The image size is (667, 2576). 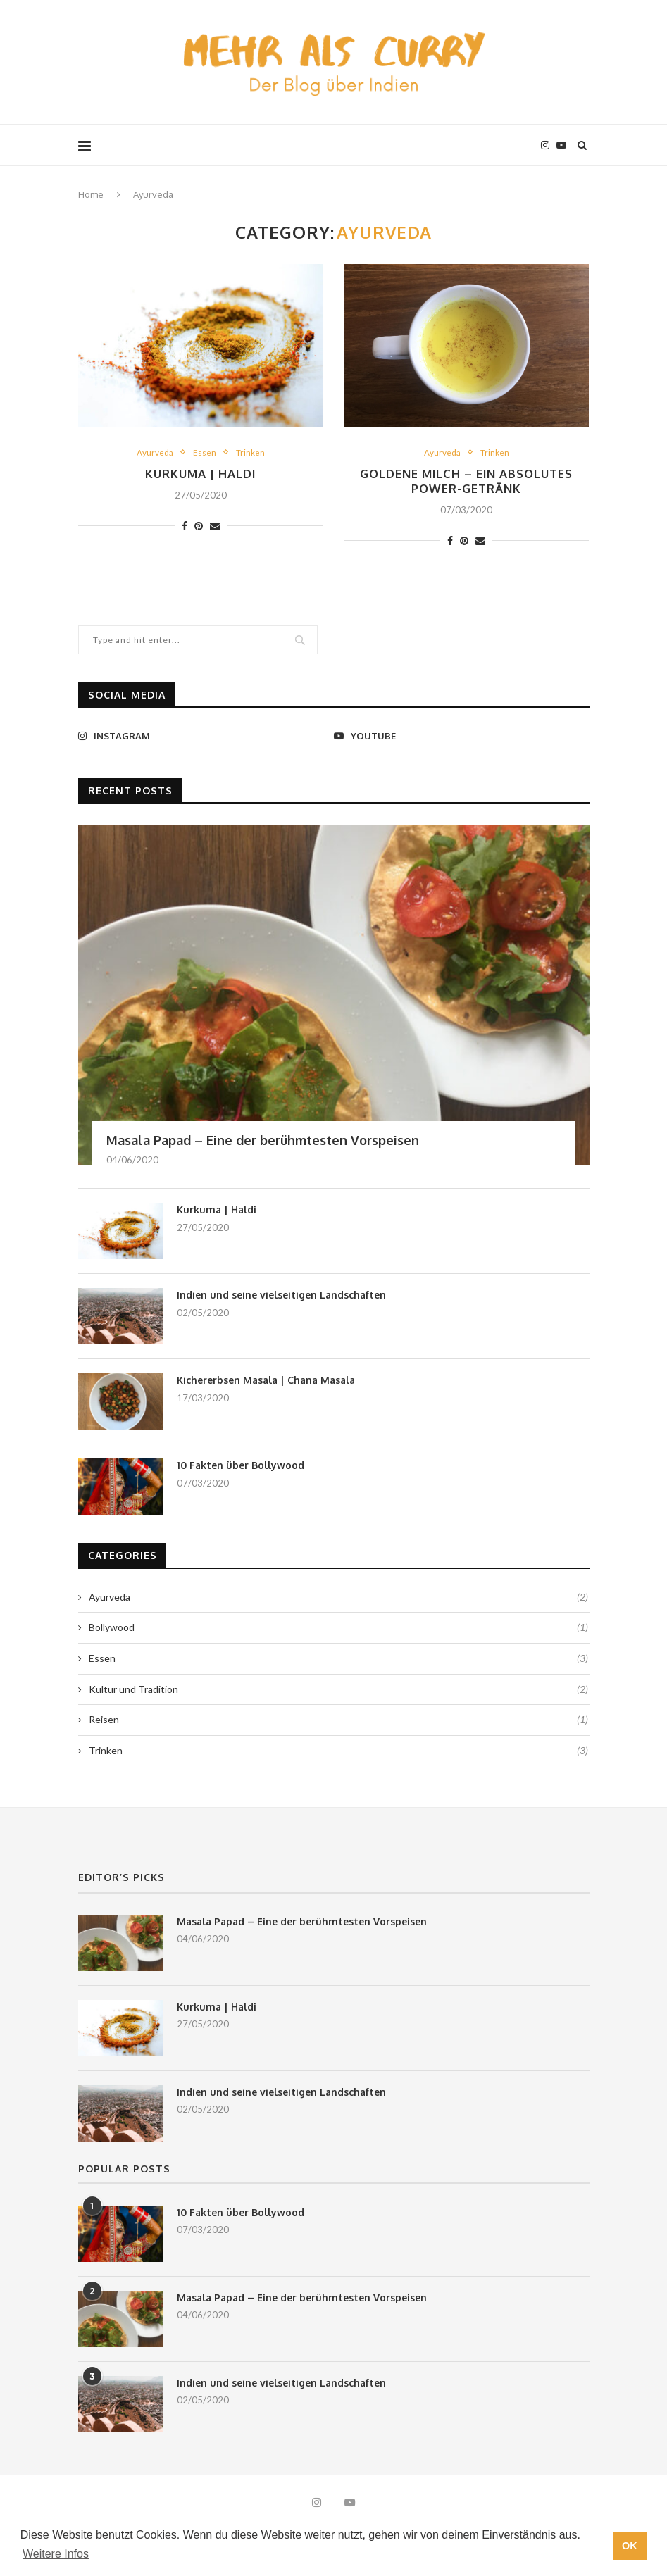 I want to click on 10 Fakten über Bollywood, so click(x=240, y=1468).